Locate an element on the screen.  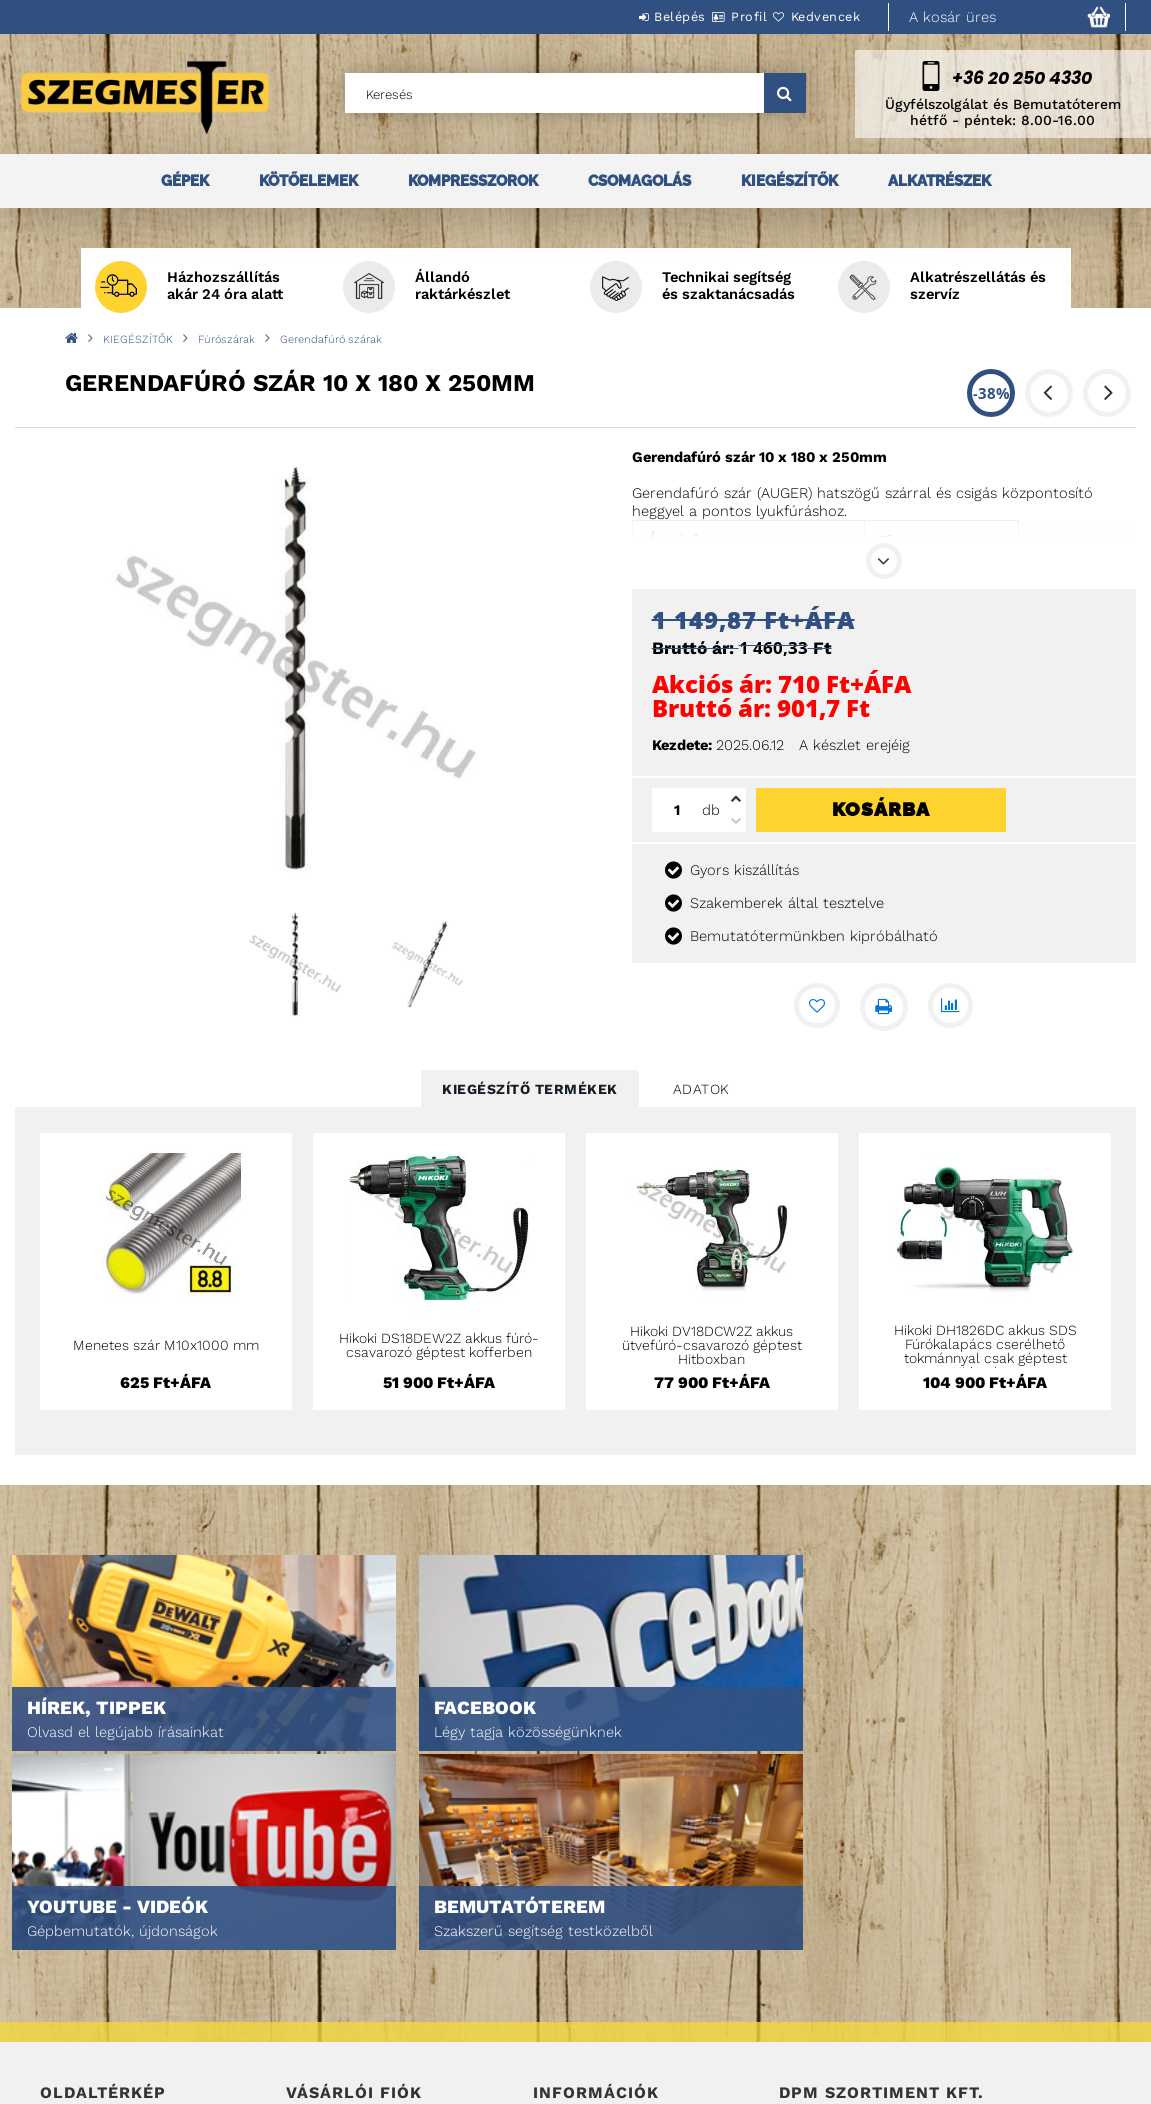
DPM Szortiment Kft. is located at coordinates (841, 2035).